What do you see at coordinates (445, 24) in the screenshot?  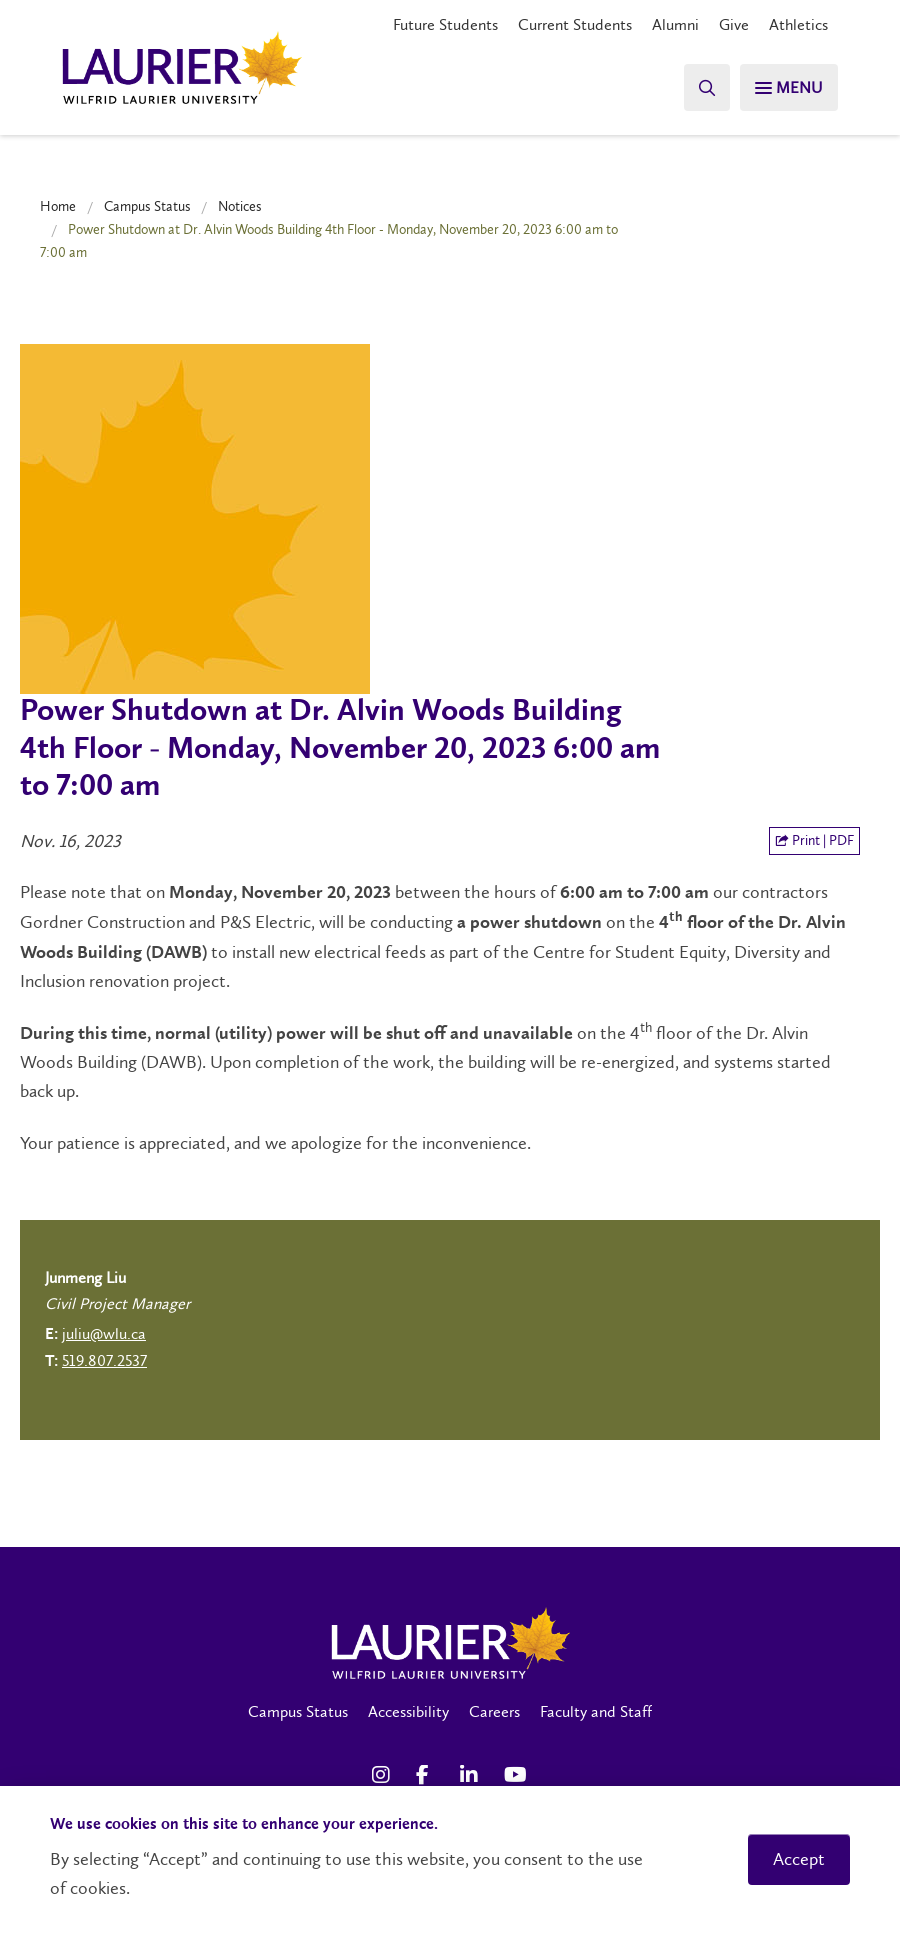 I see `Future Students` at bounding box center [445, 24].